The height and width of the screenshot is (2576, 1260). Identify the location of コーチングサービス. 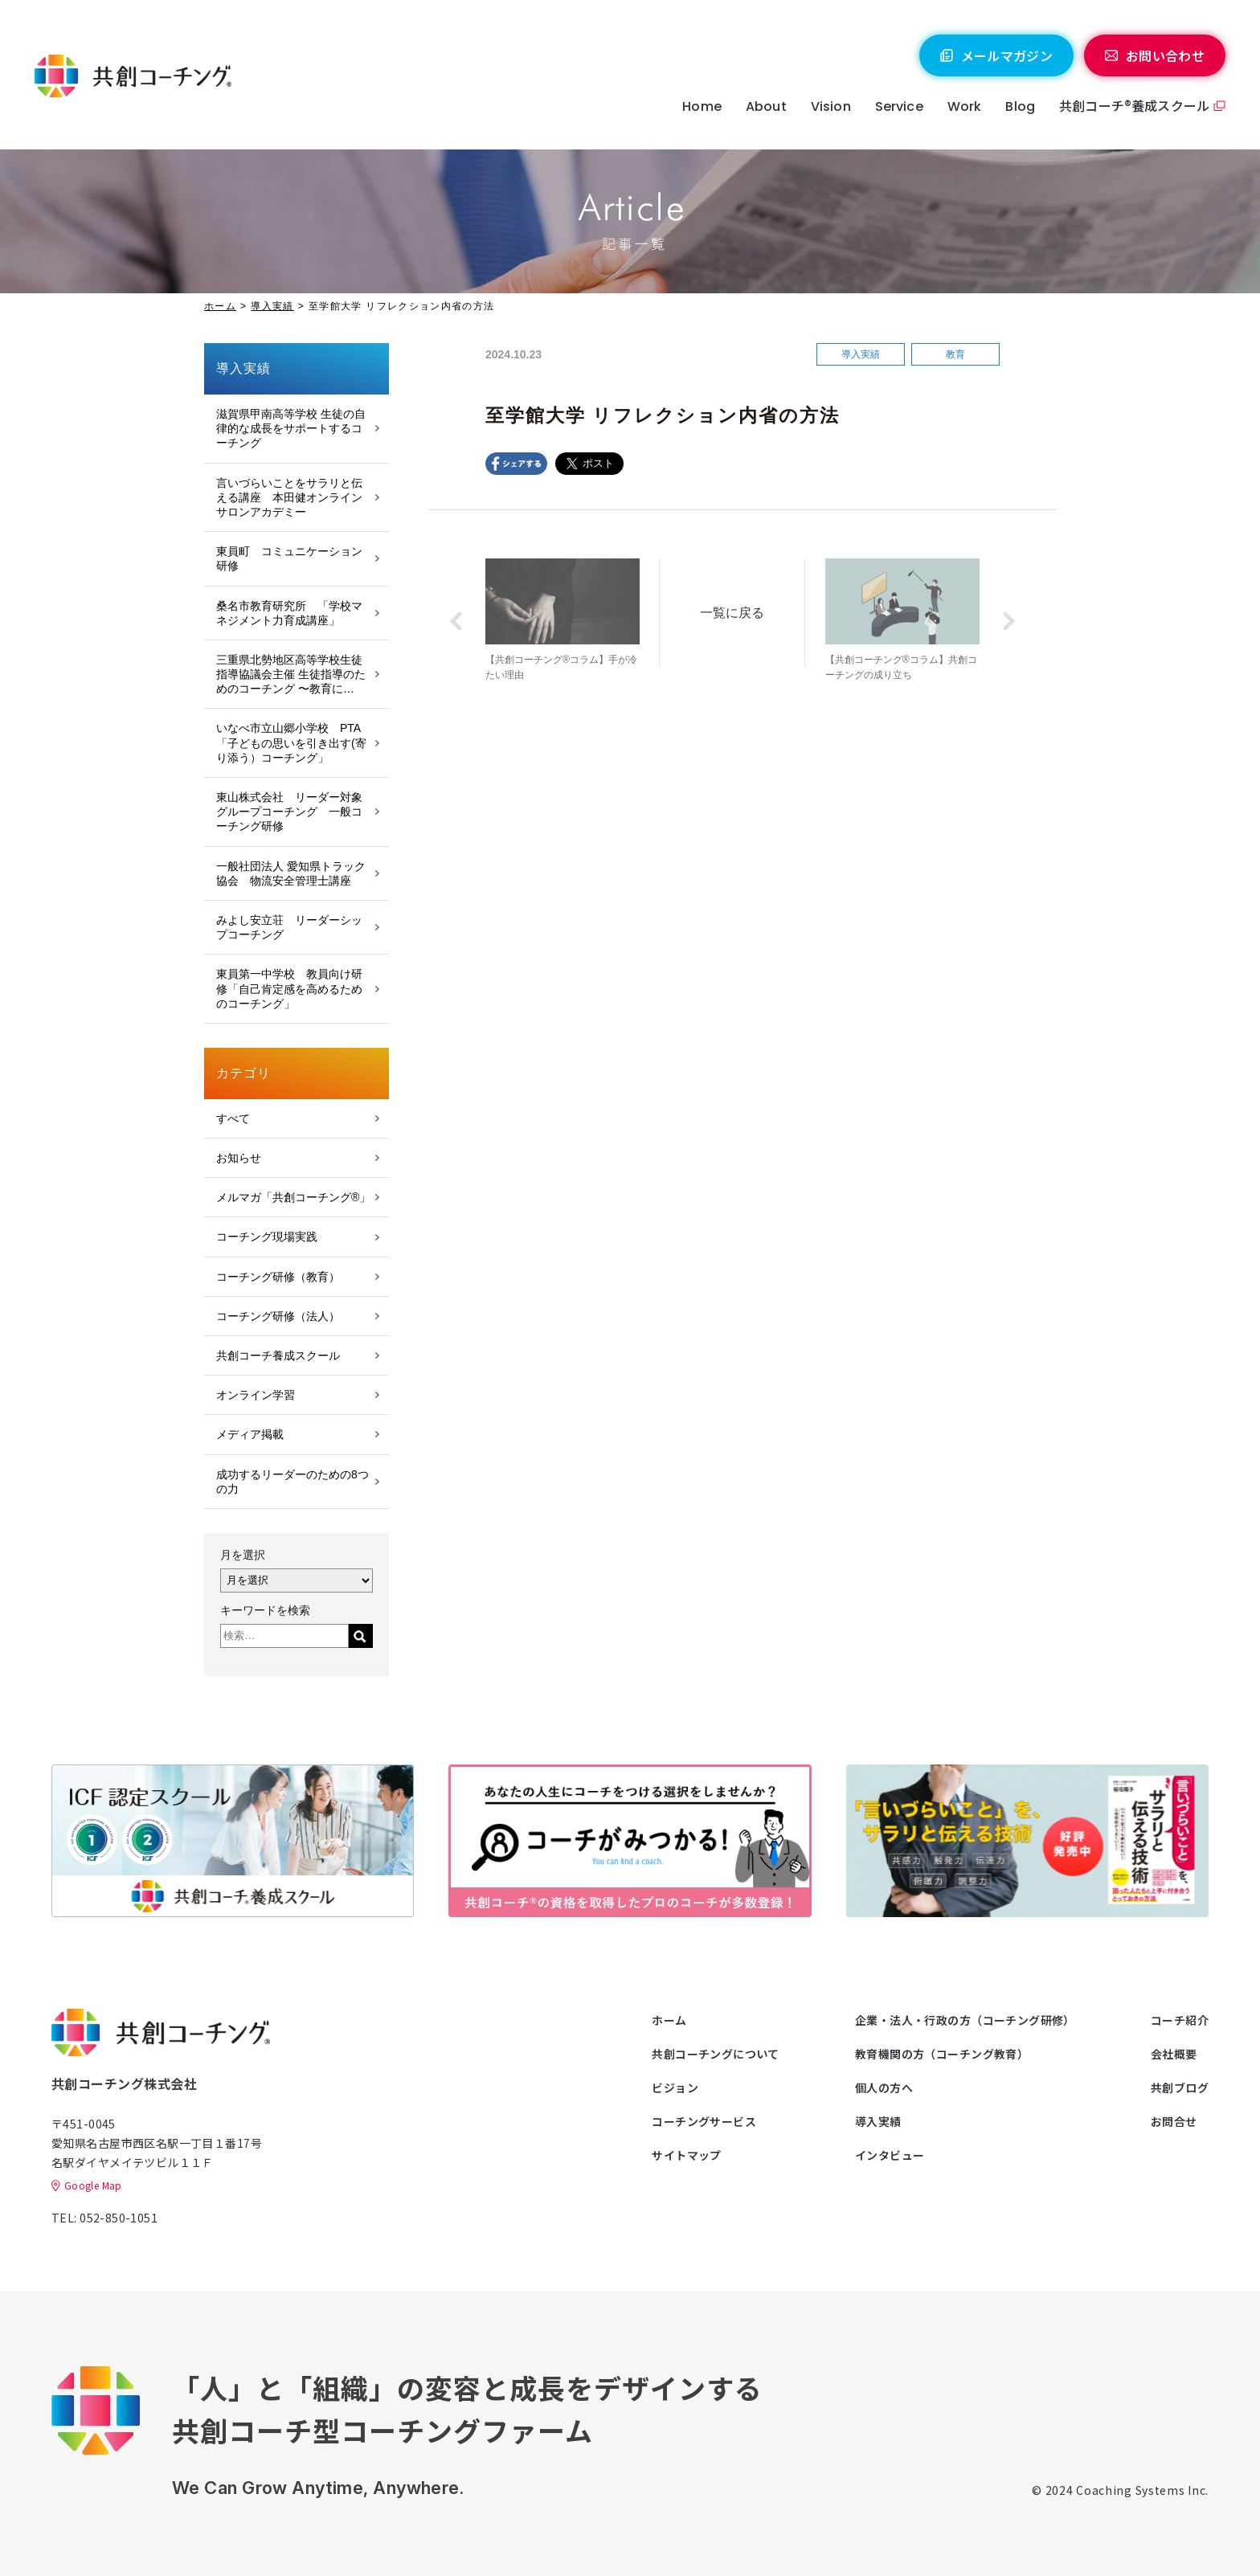
(704, 2121).